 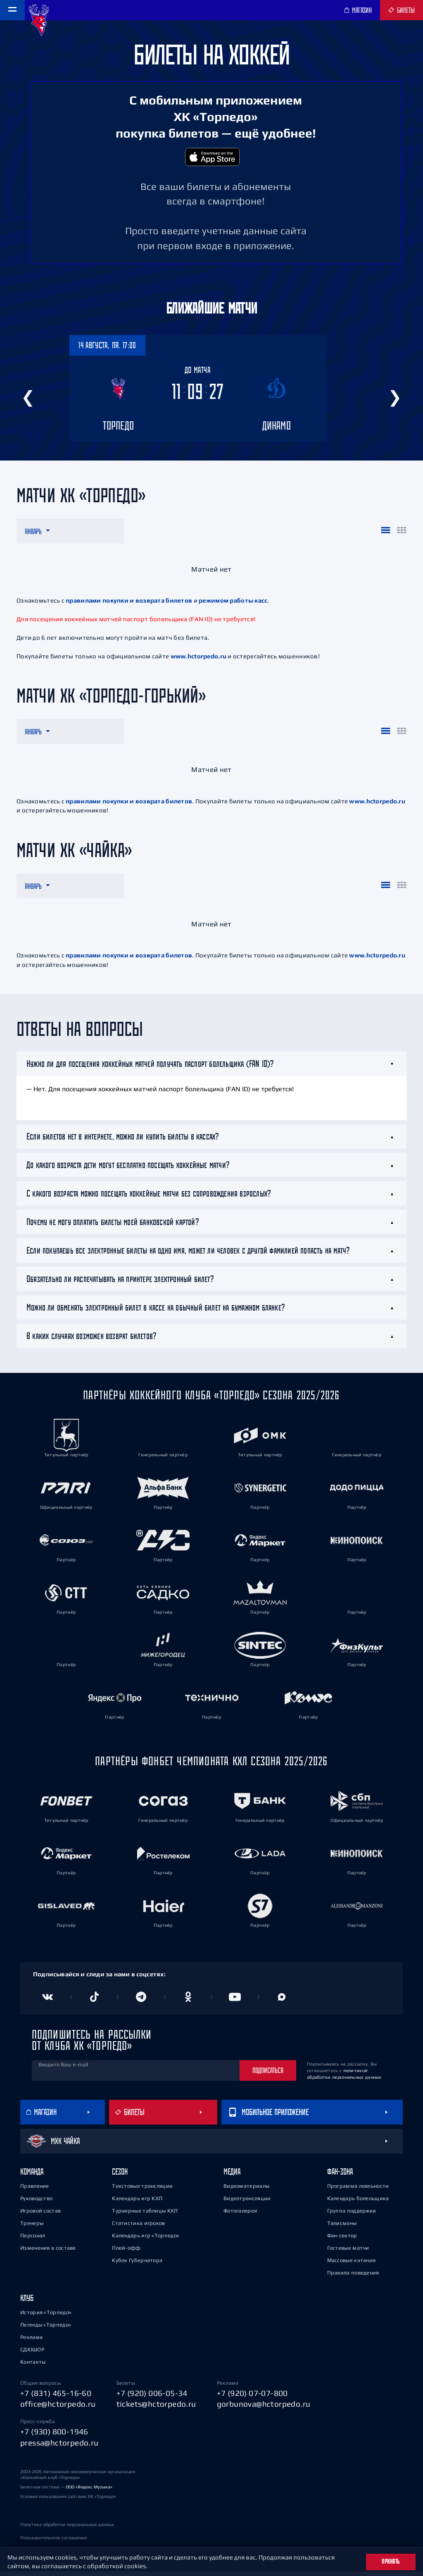 I want to click on pressa@hctorpedo.ru, so click(x=59, y=2447).